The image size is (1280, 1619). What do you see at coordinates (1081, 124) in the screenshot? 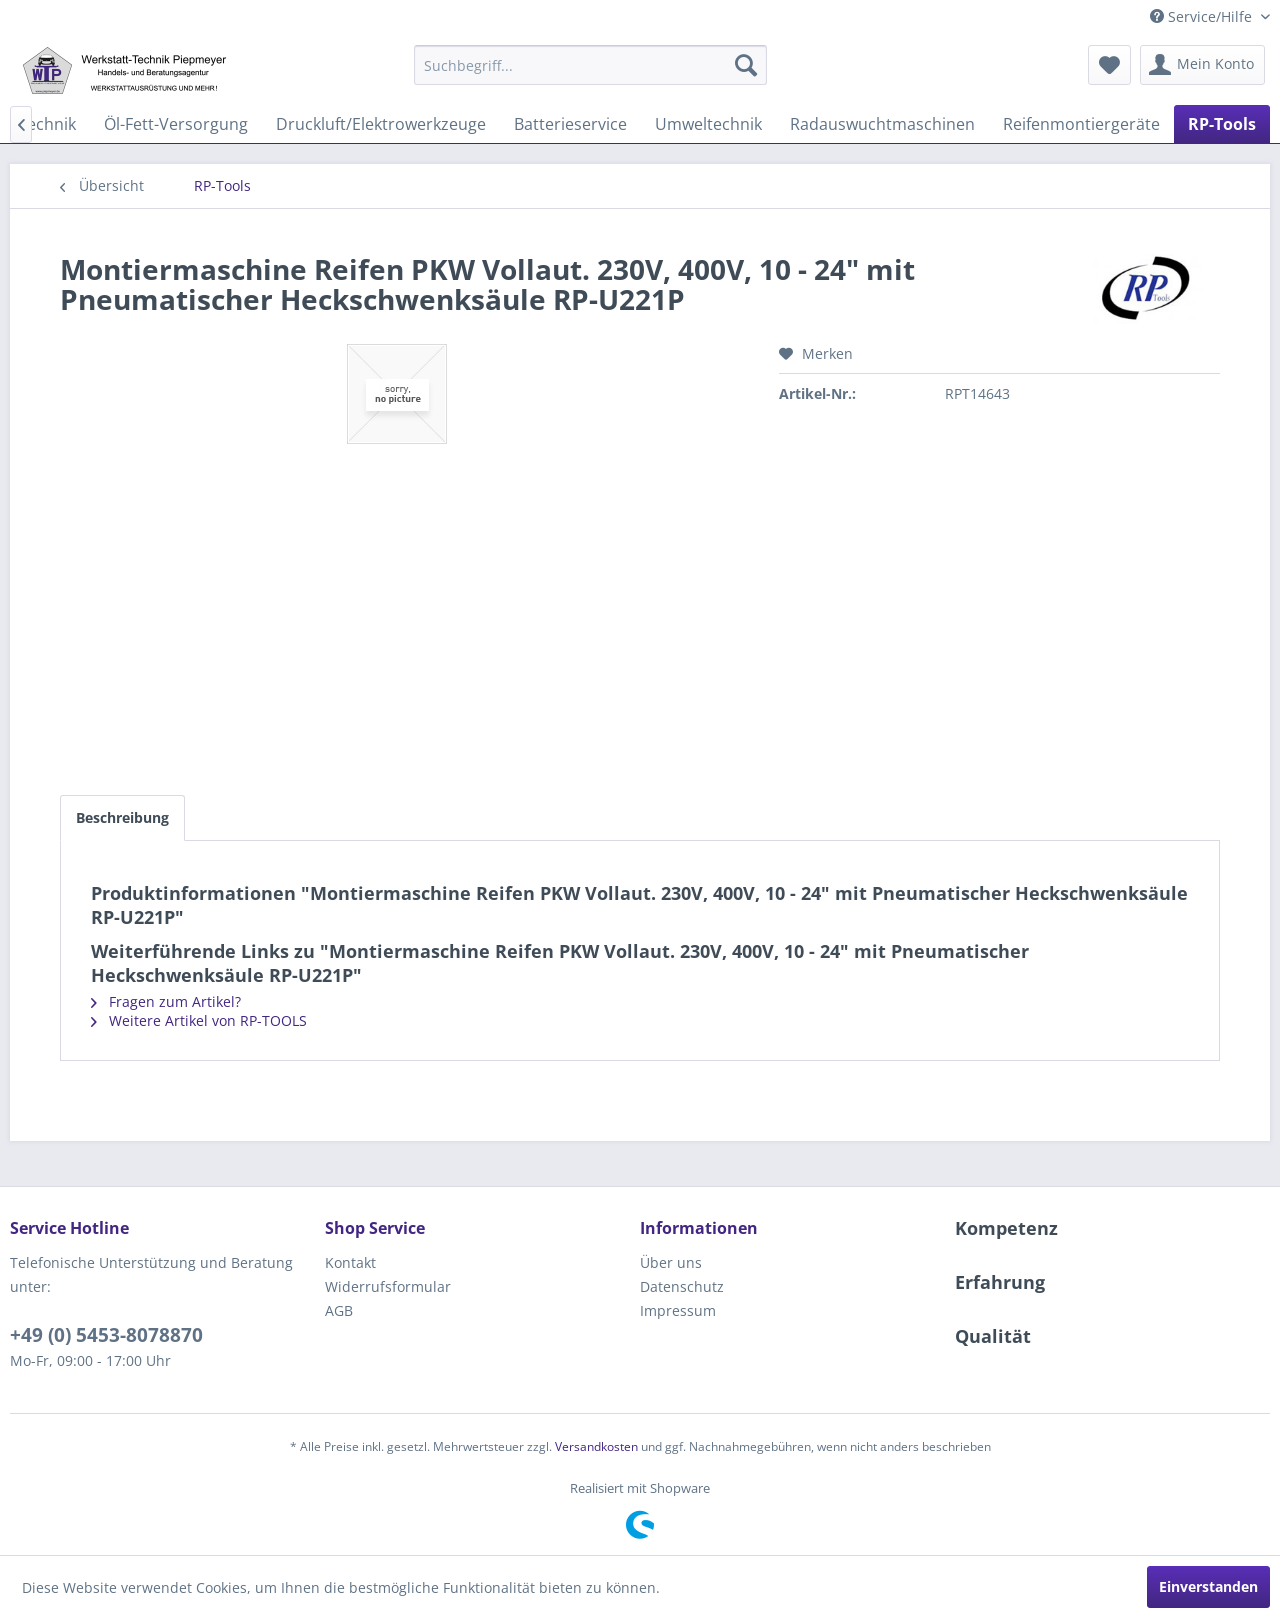
I see `[Reifenmontiergeräte]` at bounding box center [1081, 124].